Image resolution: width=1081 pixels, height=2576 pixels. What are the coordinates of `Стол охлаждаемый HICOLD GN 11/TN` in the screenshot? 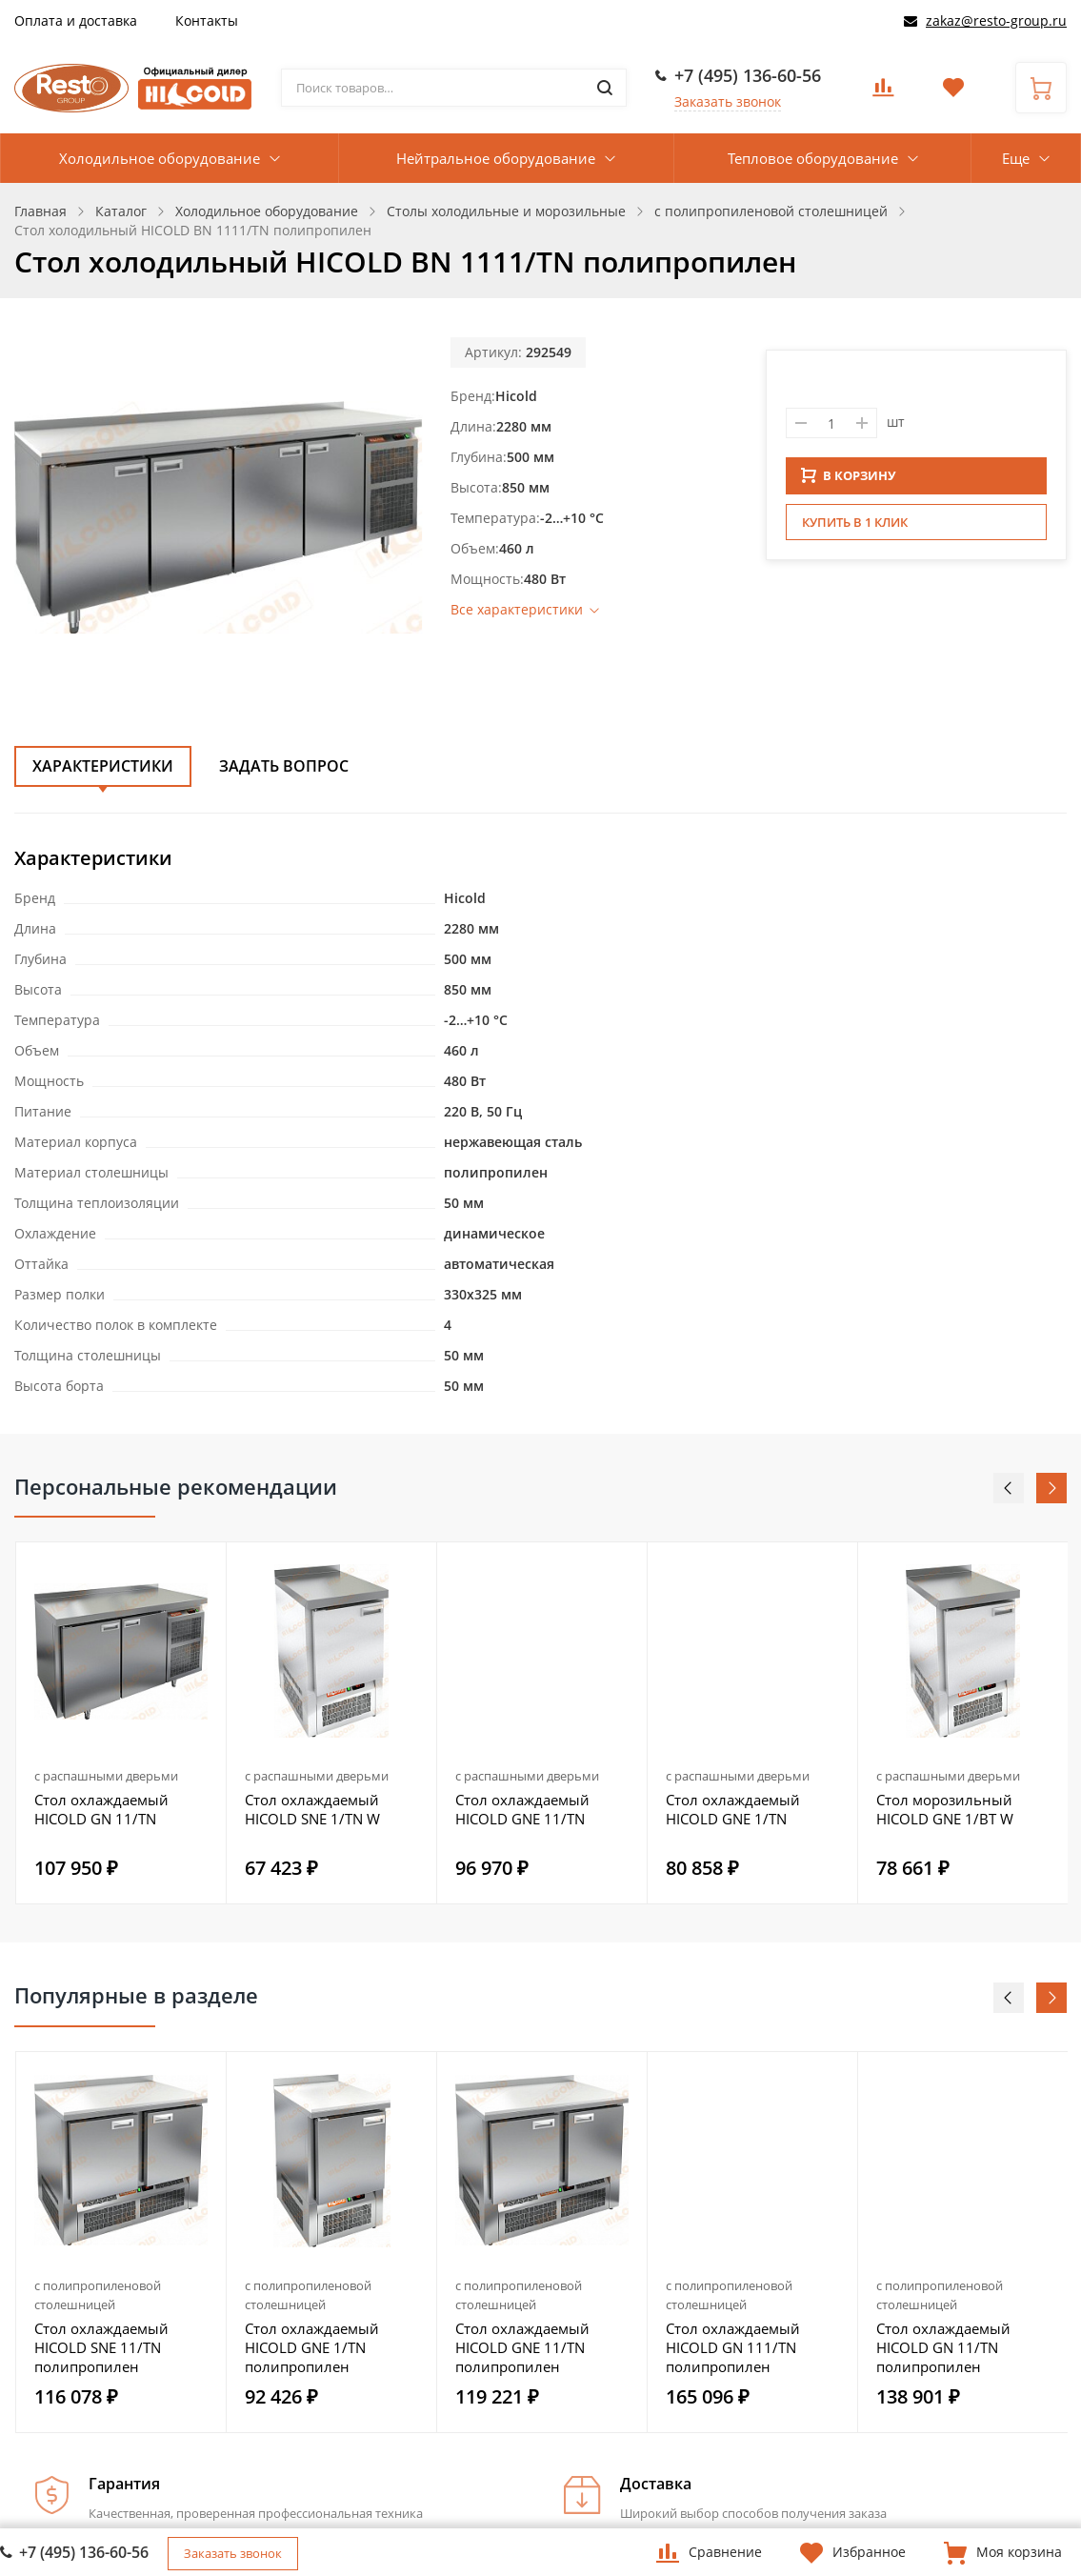 It's located at (101, 1809).